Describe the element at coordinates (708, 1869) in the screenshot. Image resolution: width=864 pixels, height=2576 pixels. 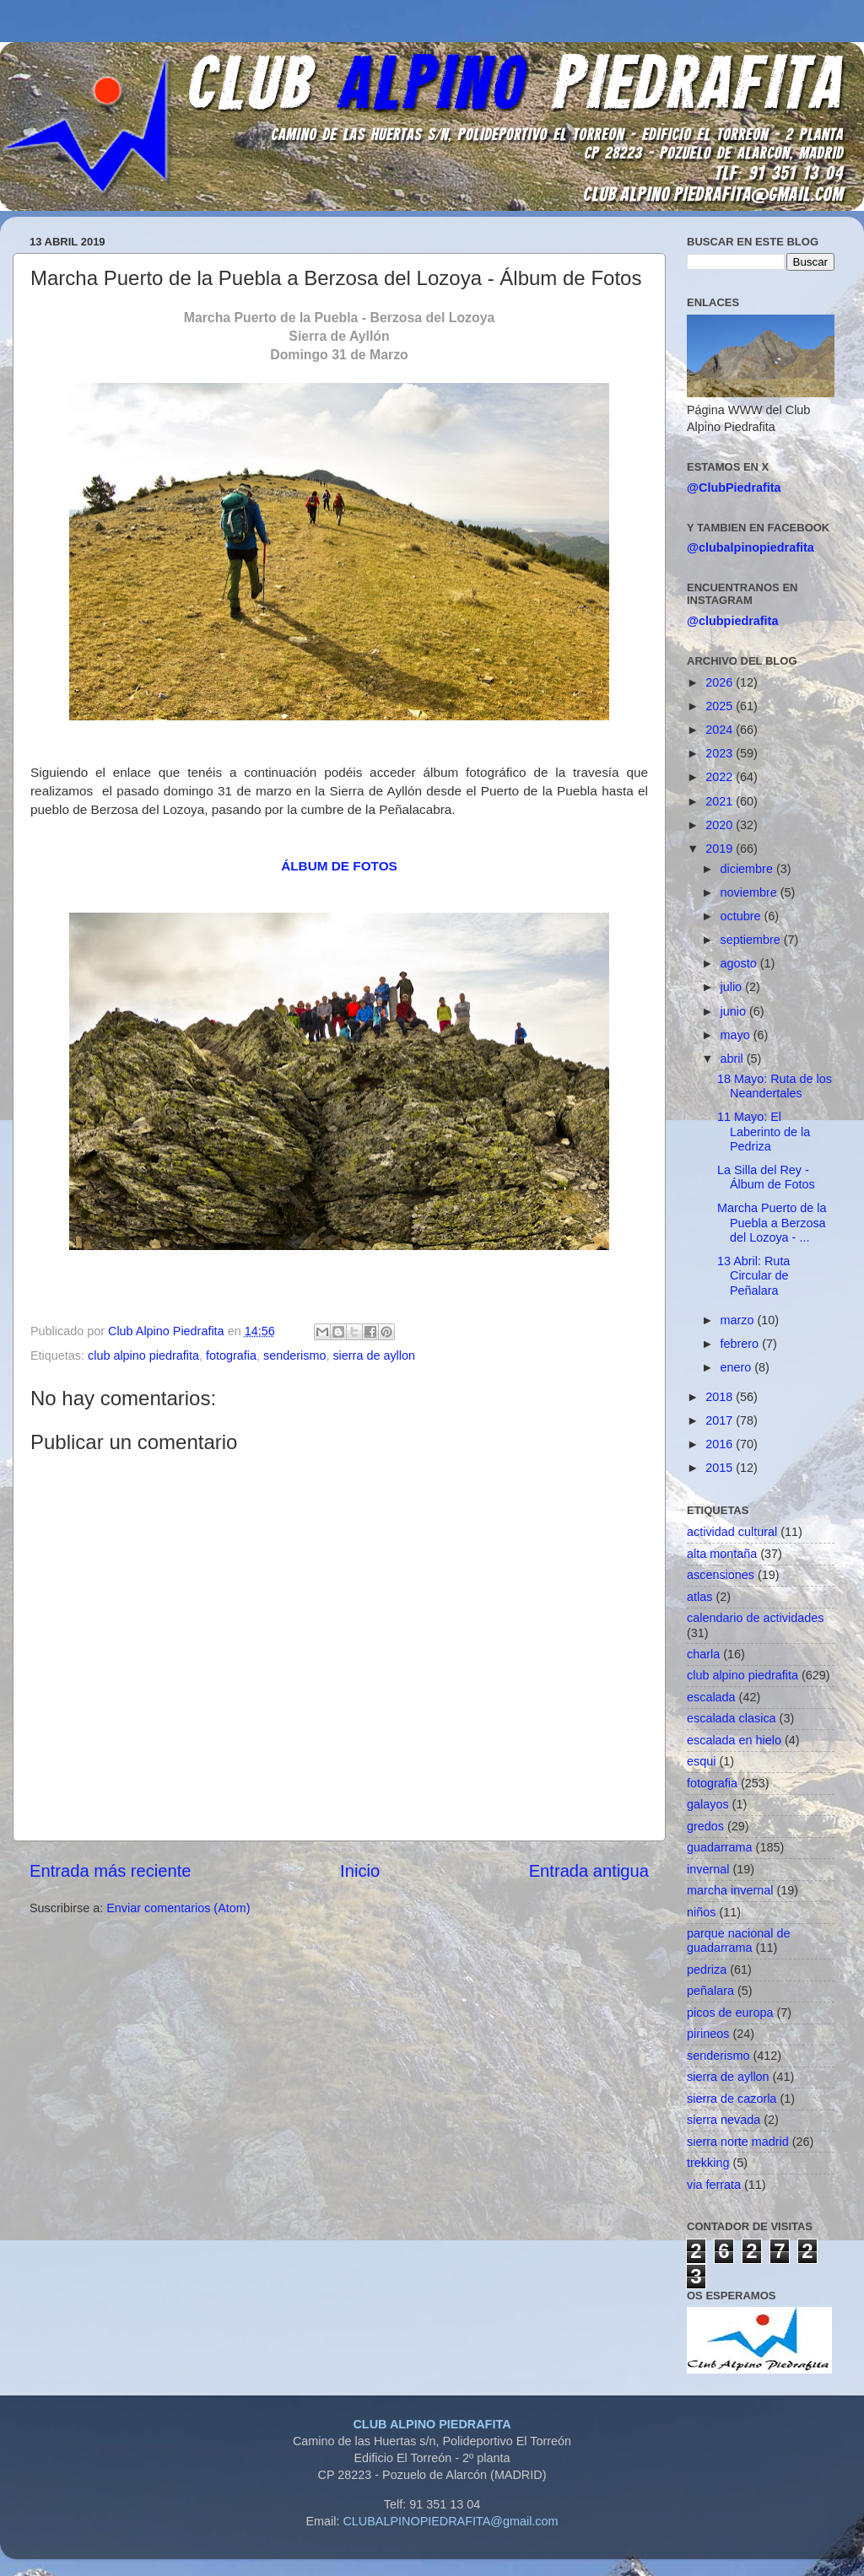
I see `invernal` at that location.